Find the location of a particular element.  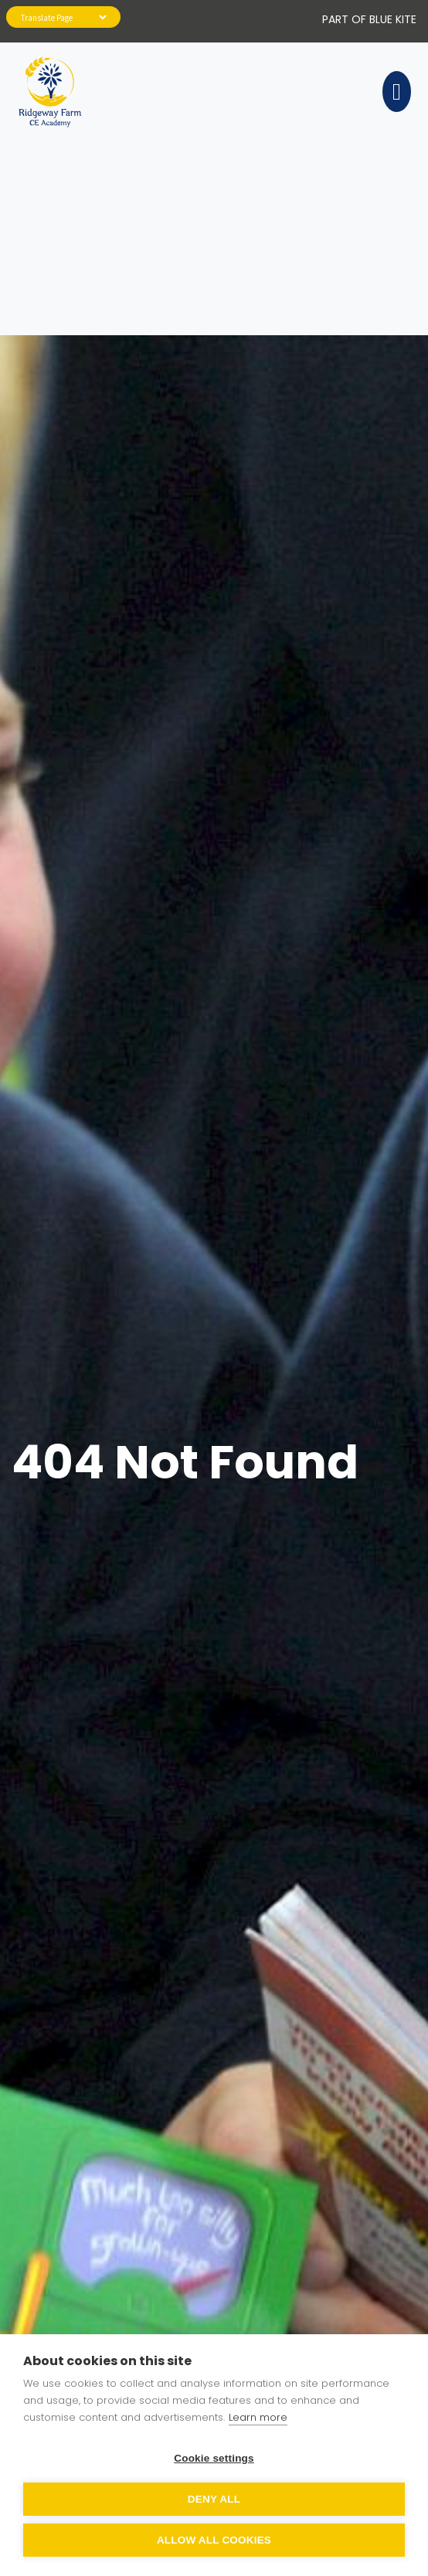

Allow all cookies is located at coordinates (214, 2540).